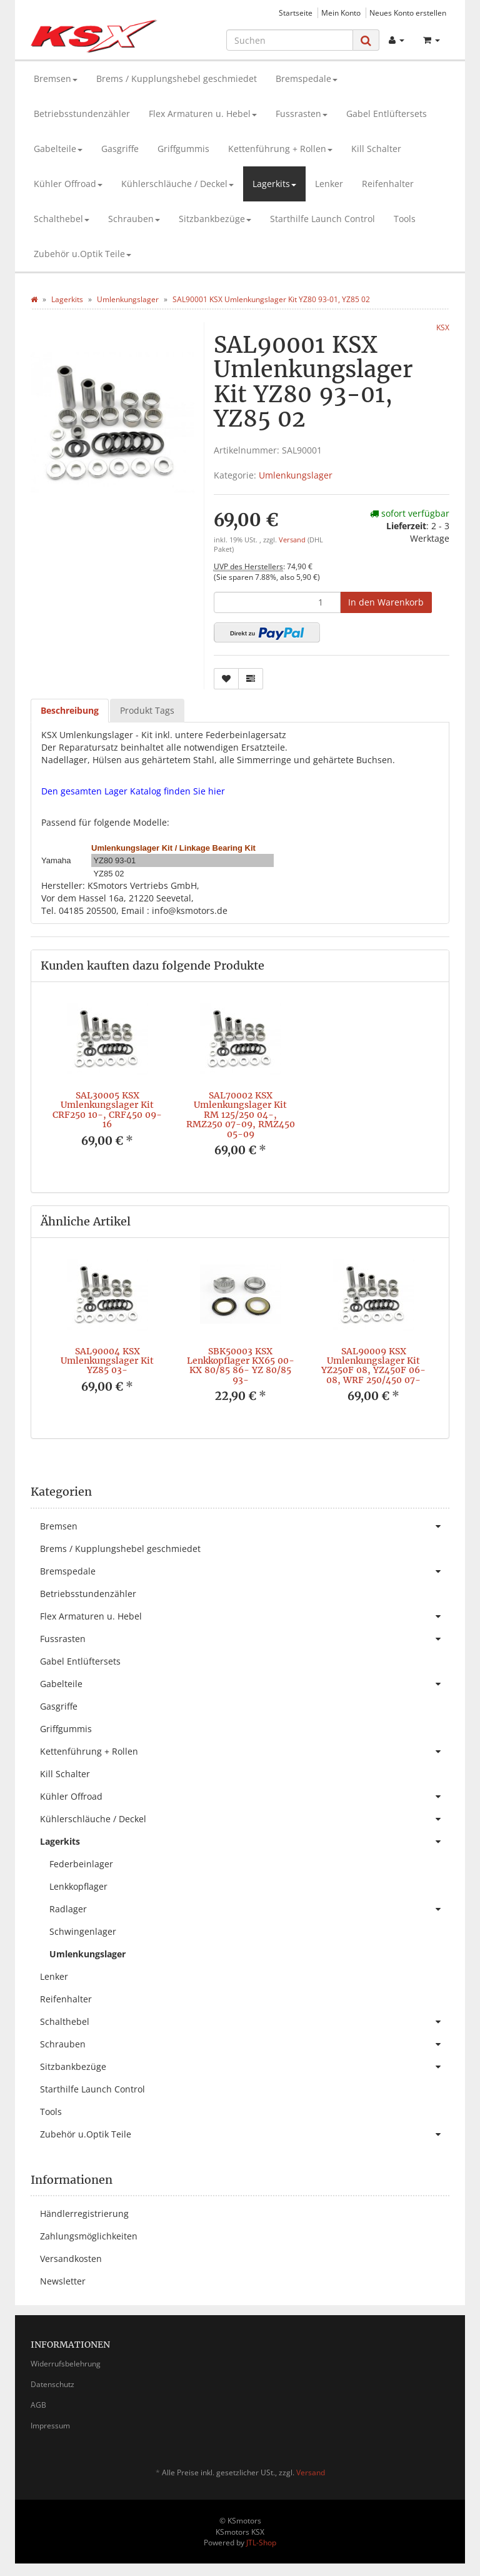  What do you see at coordinates (405, 219) in the screenshot?
I see `Tools` at bounding box center [405, 219].